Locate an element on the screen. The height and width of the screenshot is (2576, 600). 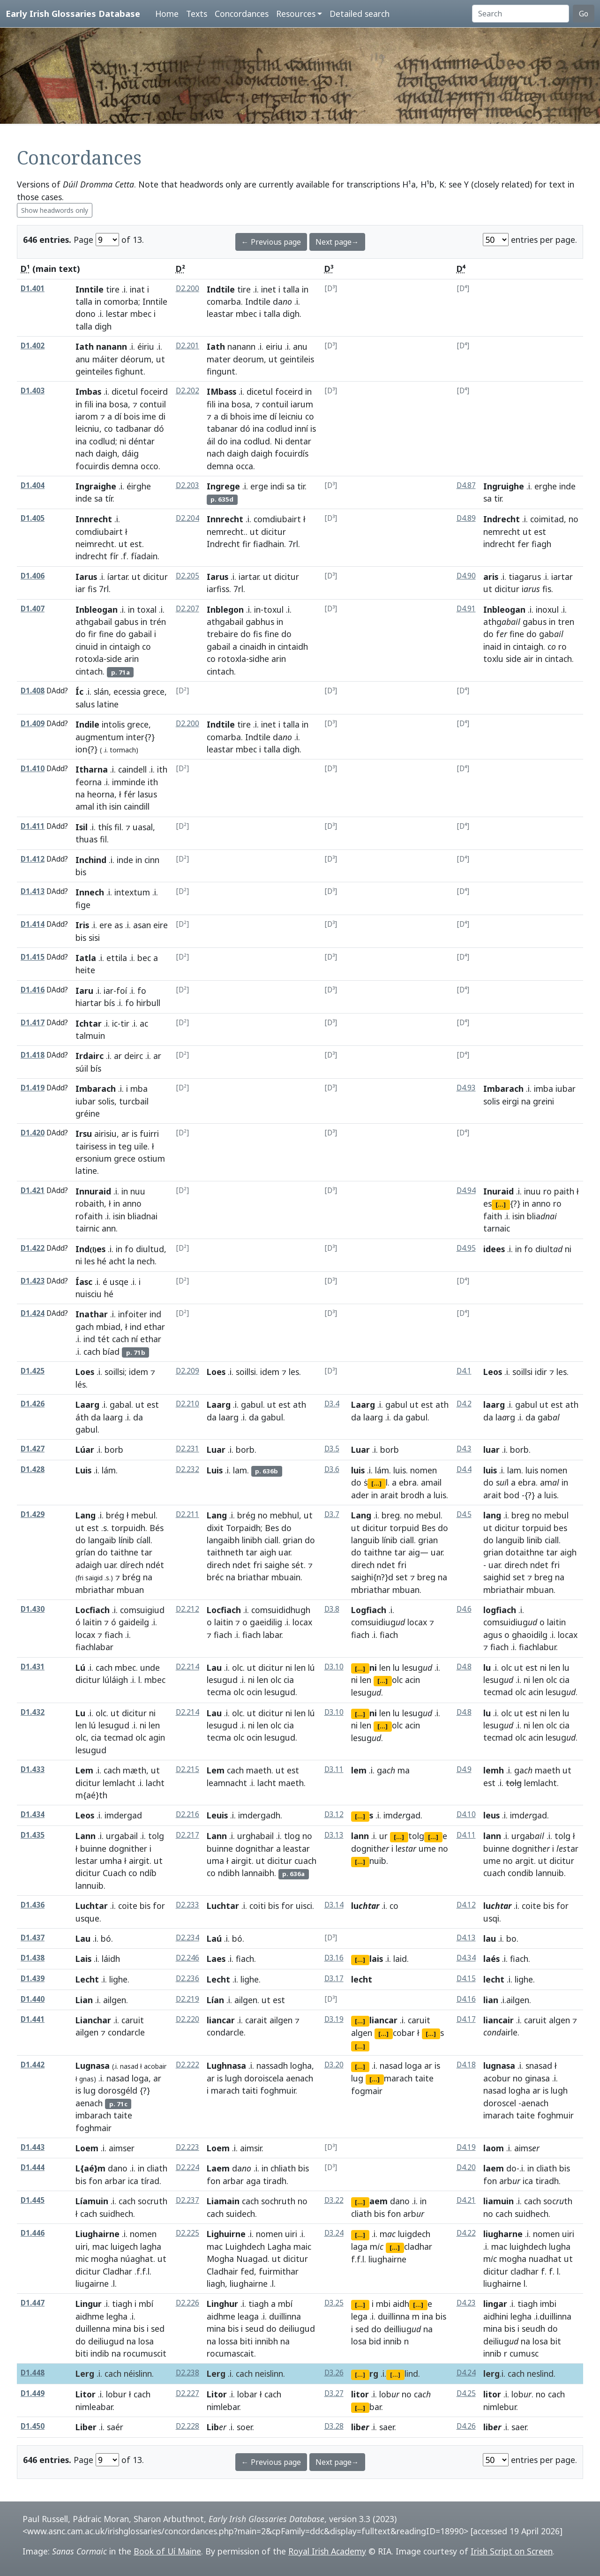
bec is located at coordinates (144, 957).